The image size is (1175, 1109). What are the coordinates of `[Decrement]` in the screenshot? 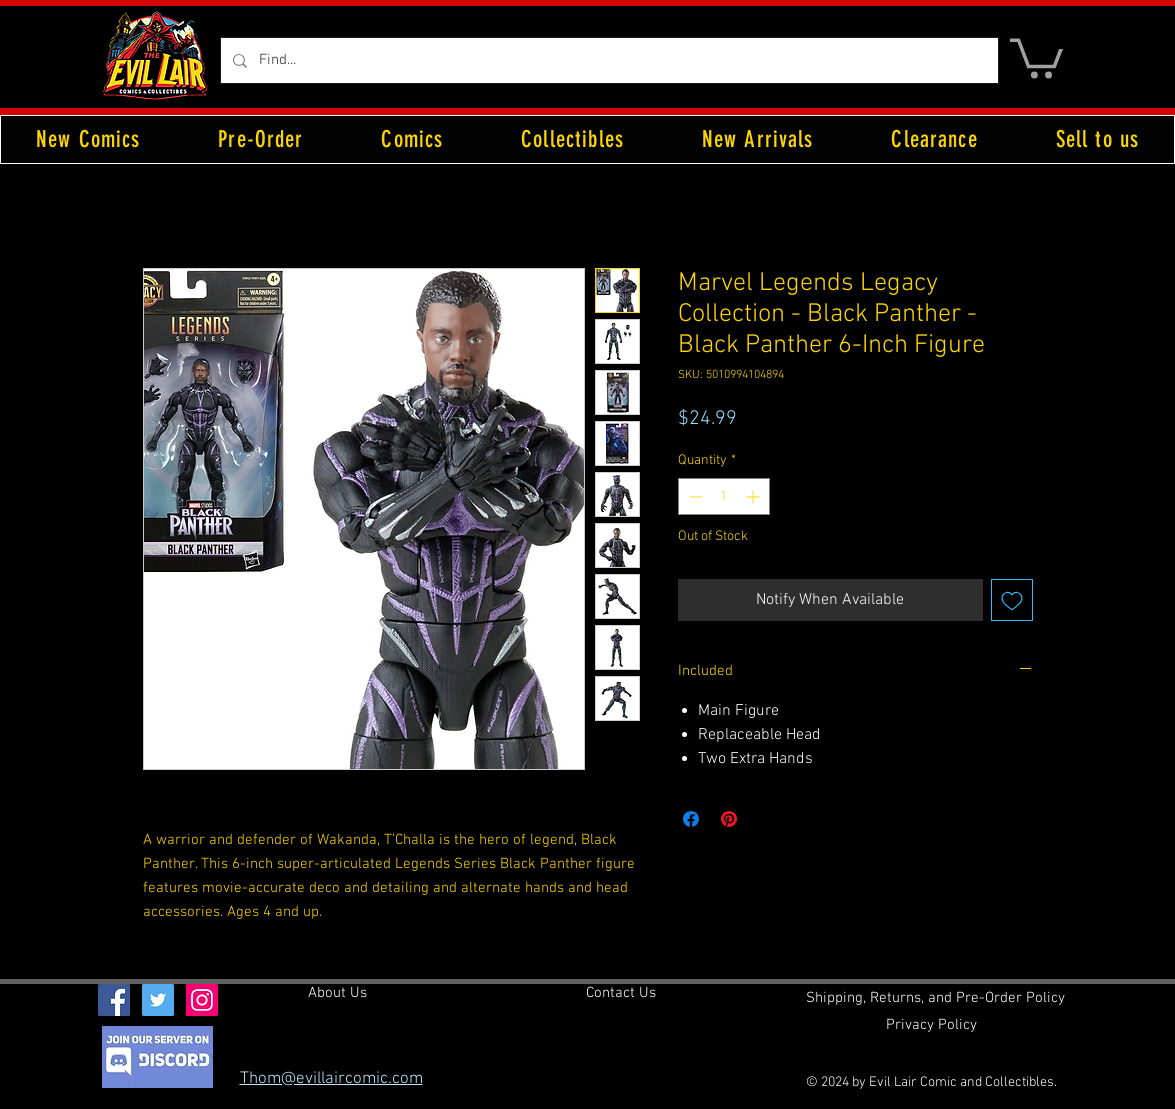 It's located at (693, 496).